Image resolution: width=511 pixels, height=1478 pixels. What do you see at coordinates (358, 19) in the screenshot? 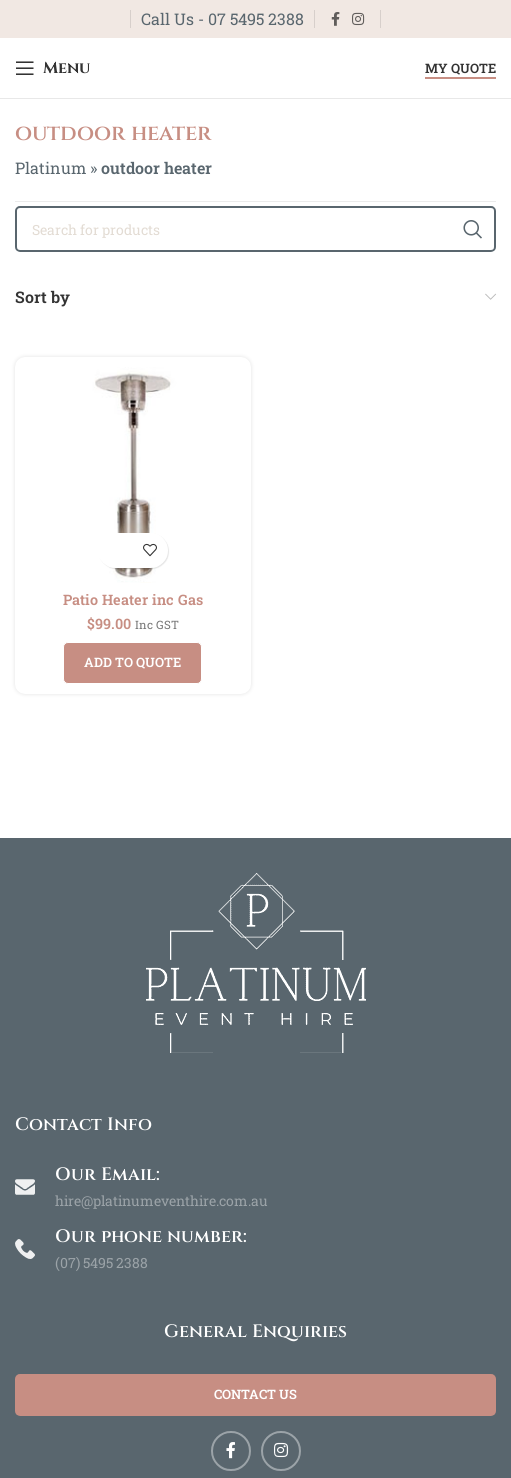
I see `[Instagram social link]` at bounding box center [358, 19].